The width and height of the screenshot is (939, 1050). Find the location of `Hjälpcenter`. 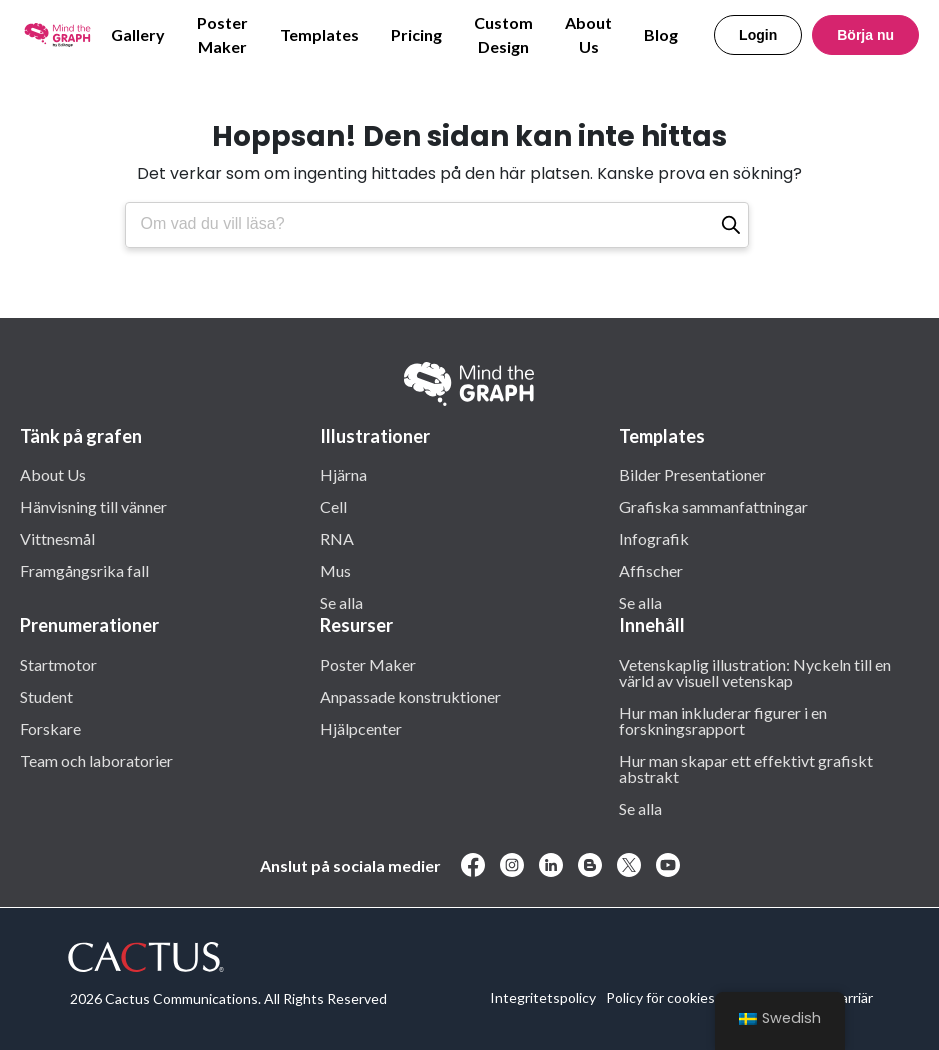

Hjälpcenter is located at coordinates (361, 728).